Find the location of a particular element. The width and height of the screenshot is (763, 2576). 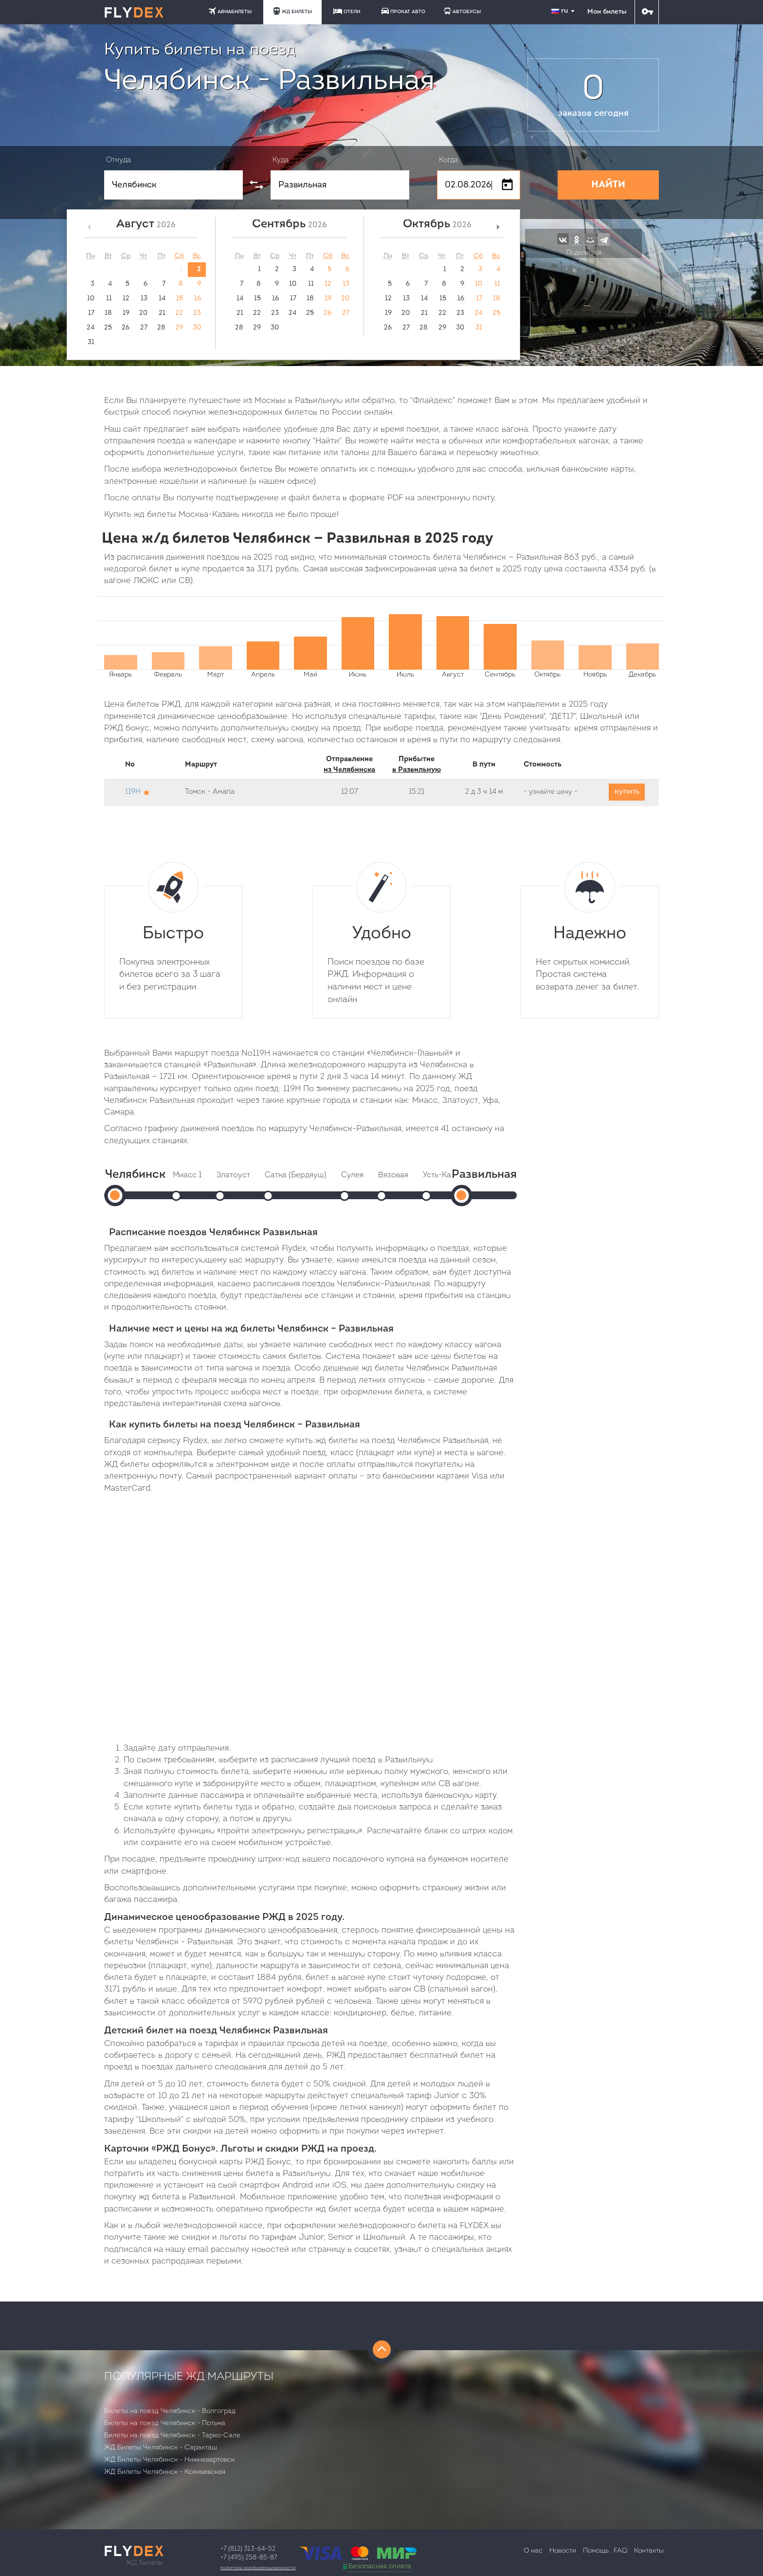

НАЙТИ is located at coordinates (608, 185).